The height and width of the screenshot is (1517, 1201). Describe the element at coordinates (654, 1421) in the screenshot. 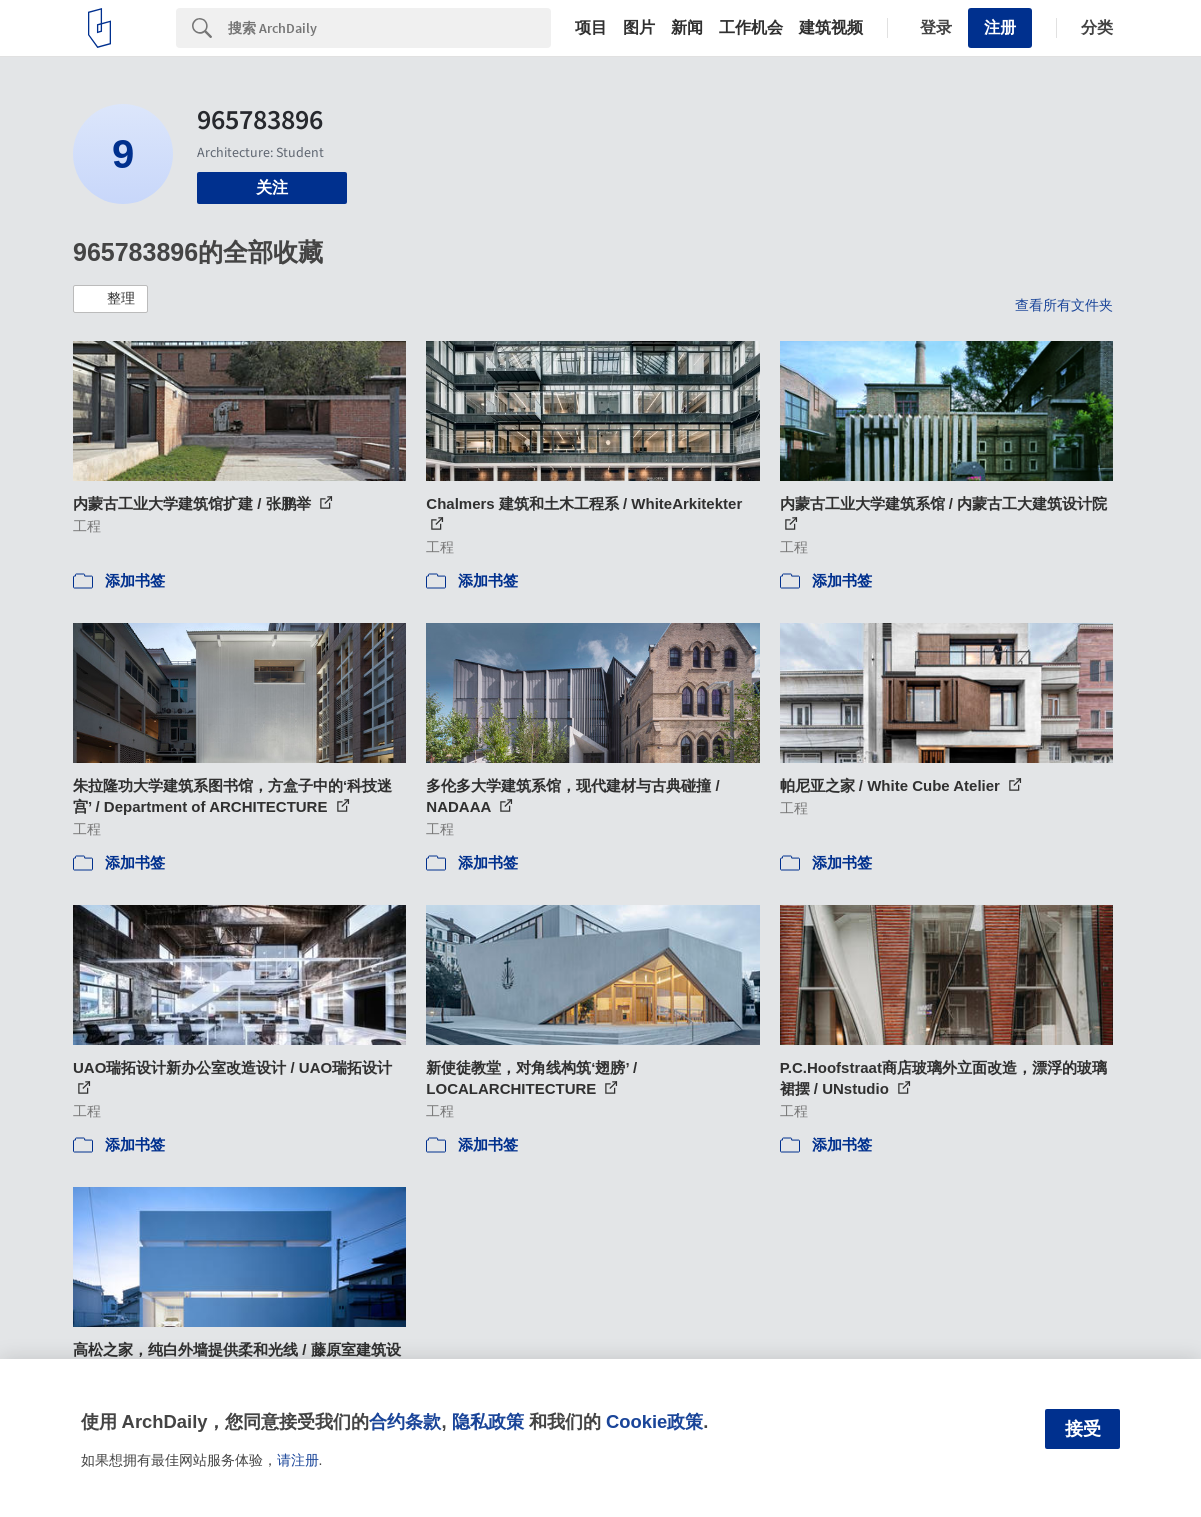

I see `Cookie政策` at that location.